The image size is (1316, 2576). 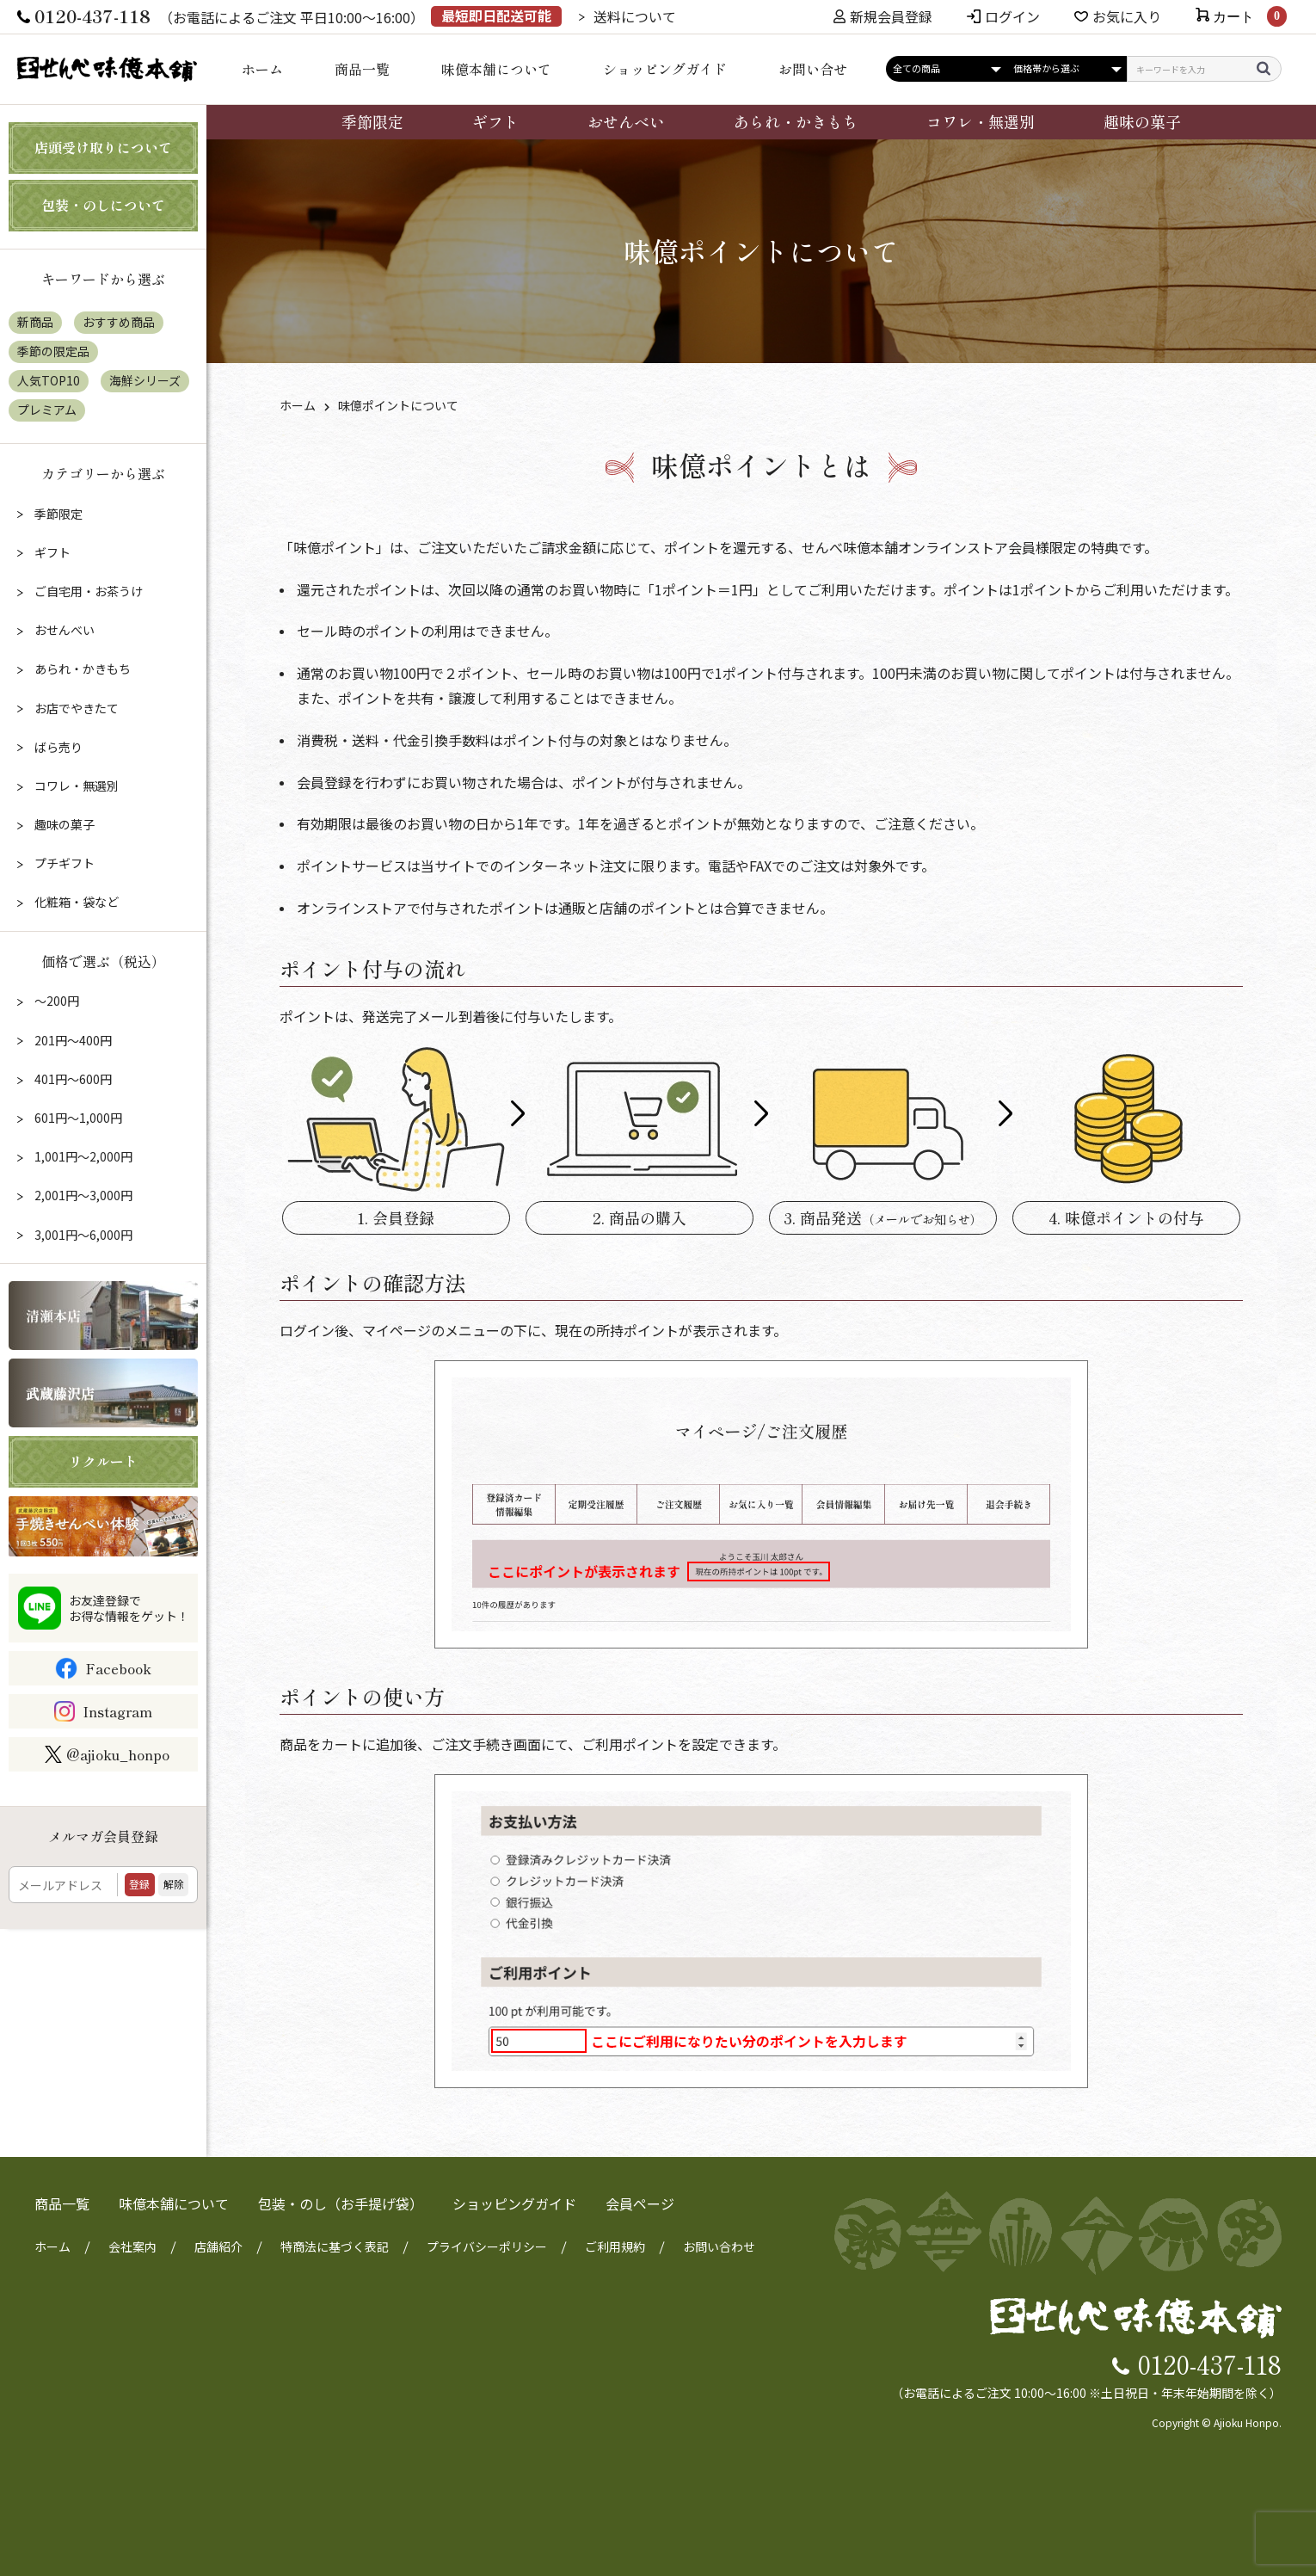 What do you see at coordinates (117, 1711) in the screenshot?
I see `Instagram` at bounding box center [117, 1711].